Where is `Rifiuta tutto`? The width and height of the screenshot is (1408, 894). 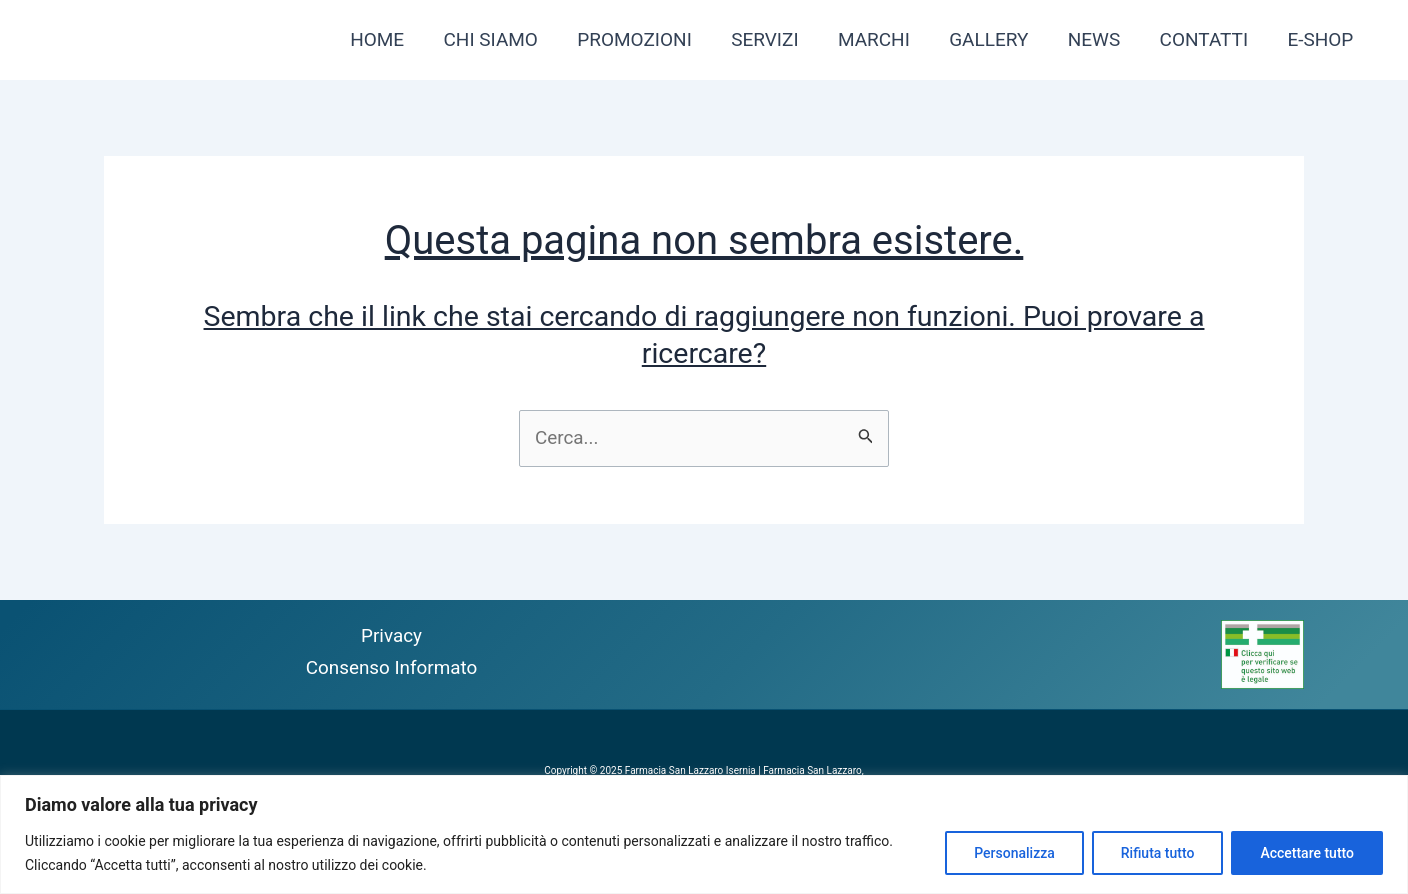
Rifiuta tutto is located at coordinates (1158, 853).